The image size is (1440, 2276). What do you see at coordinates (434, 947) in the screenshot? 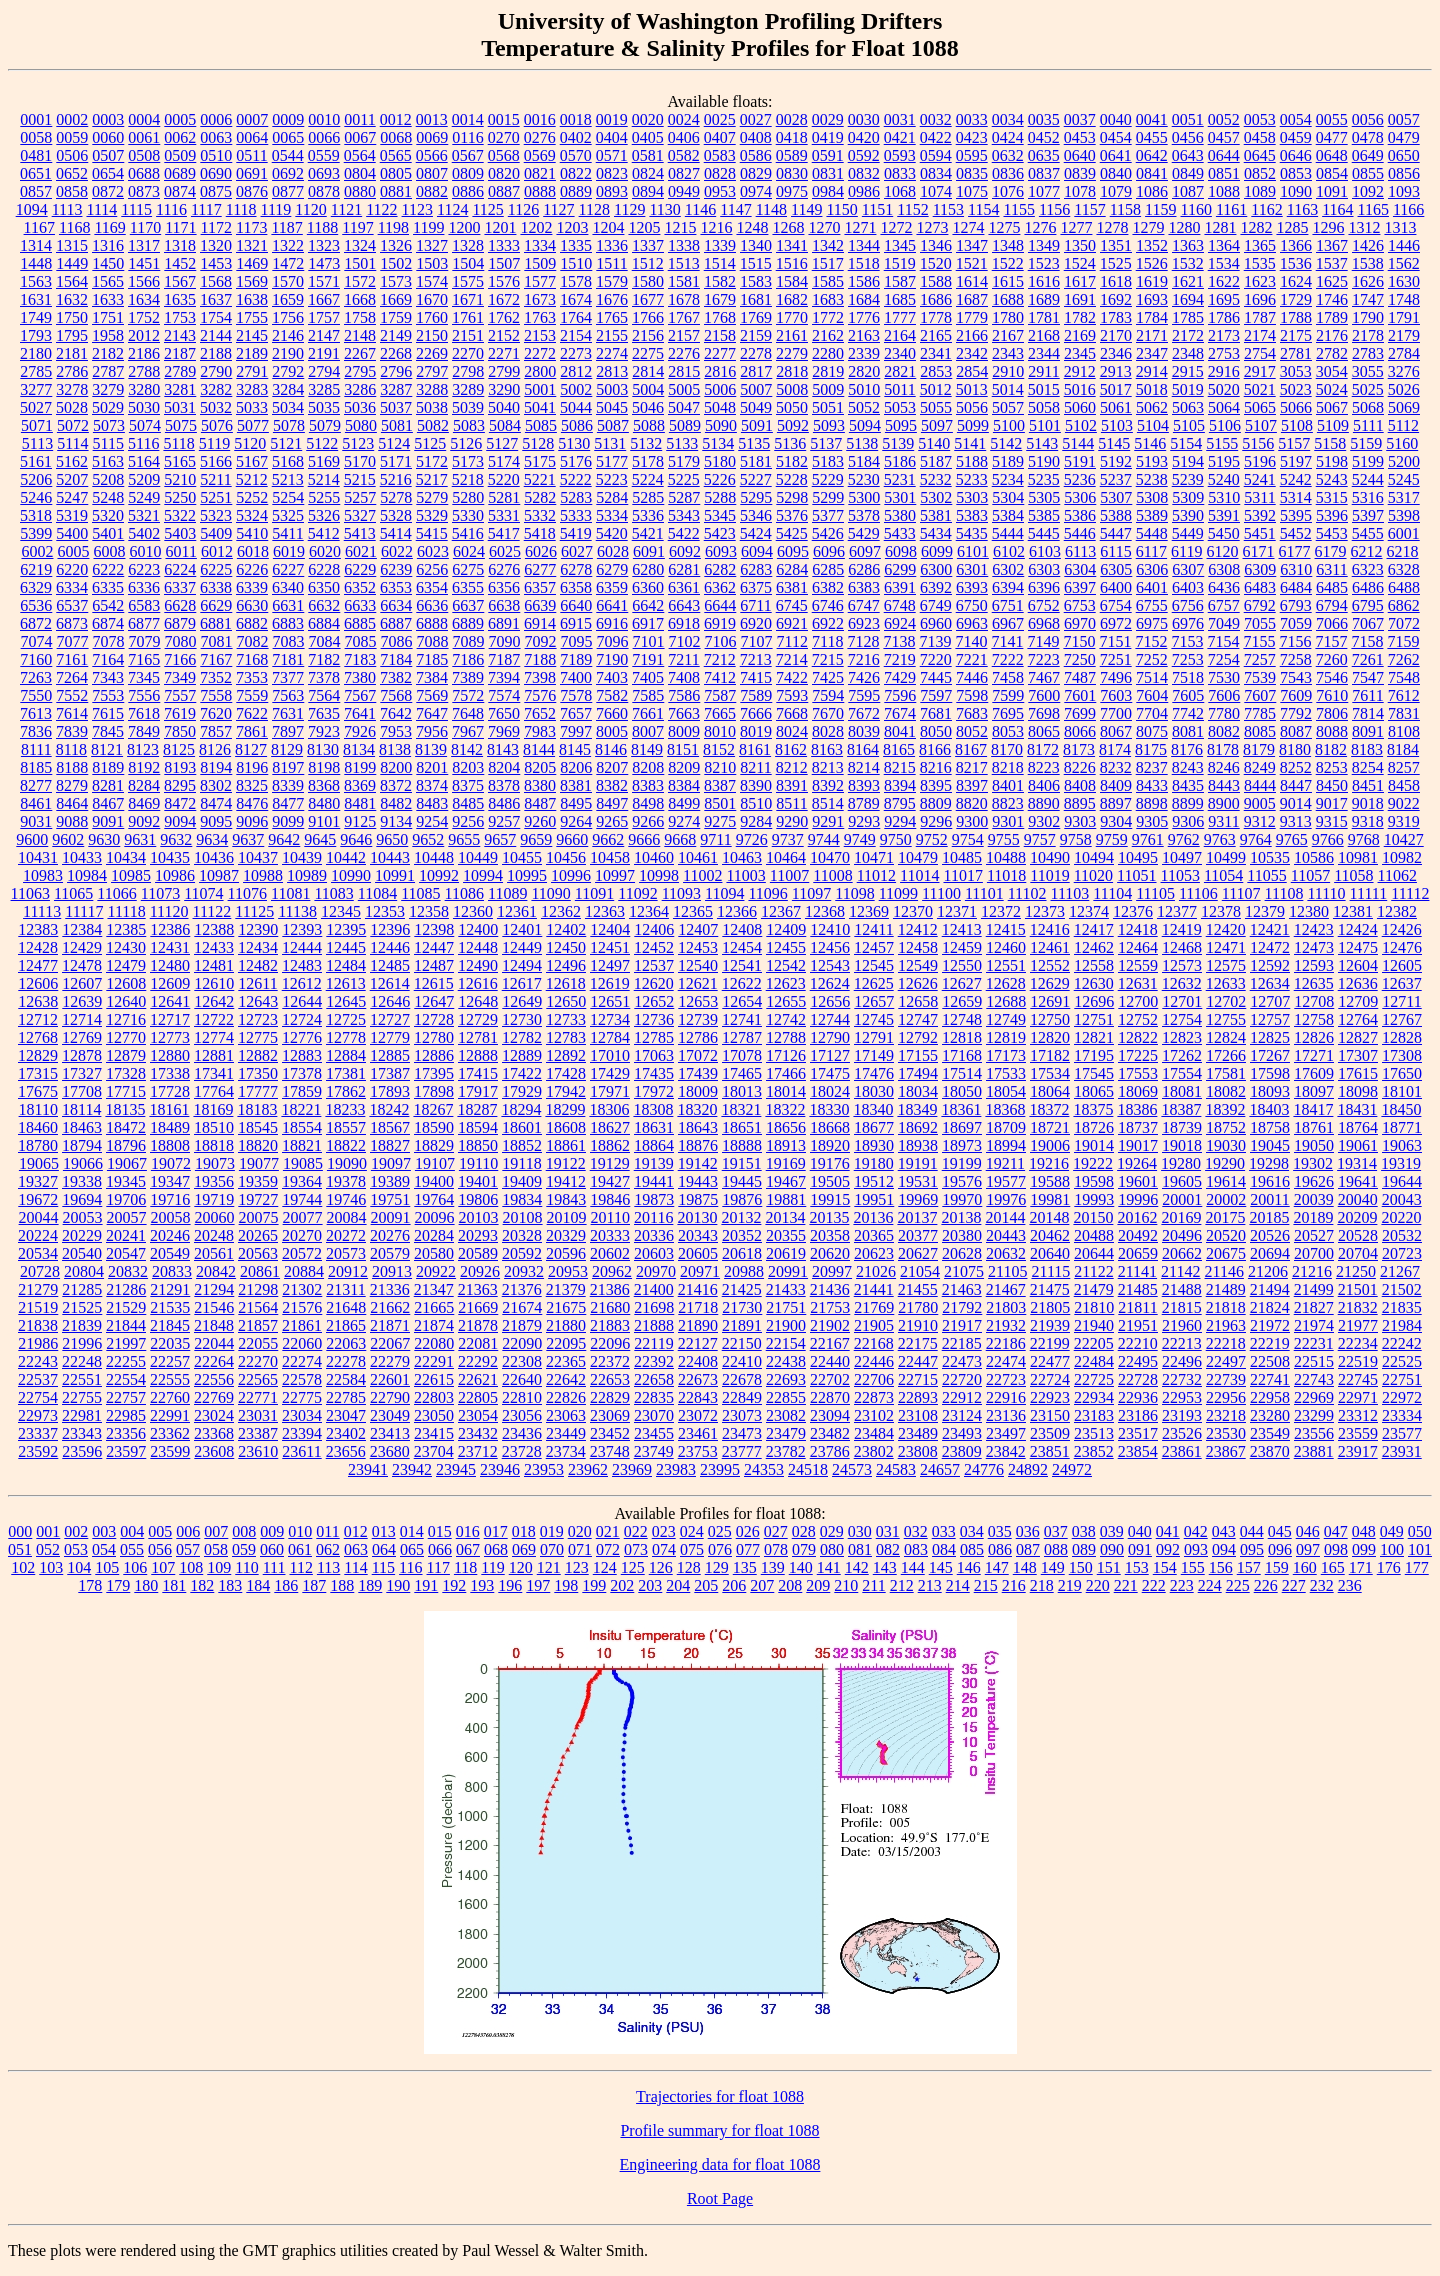
I see `12447` at bounding box center [434, 947].